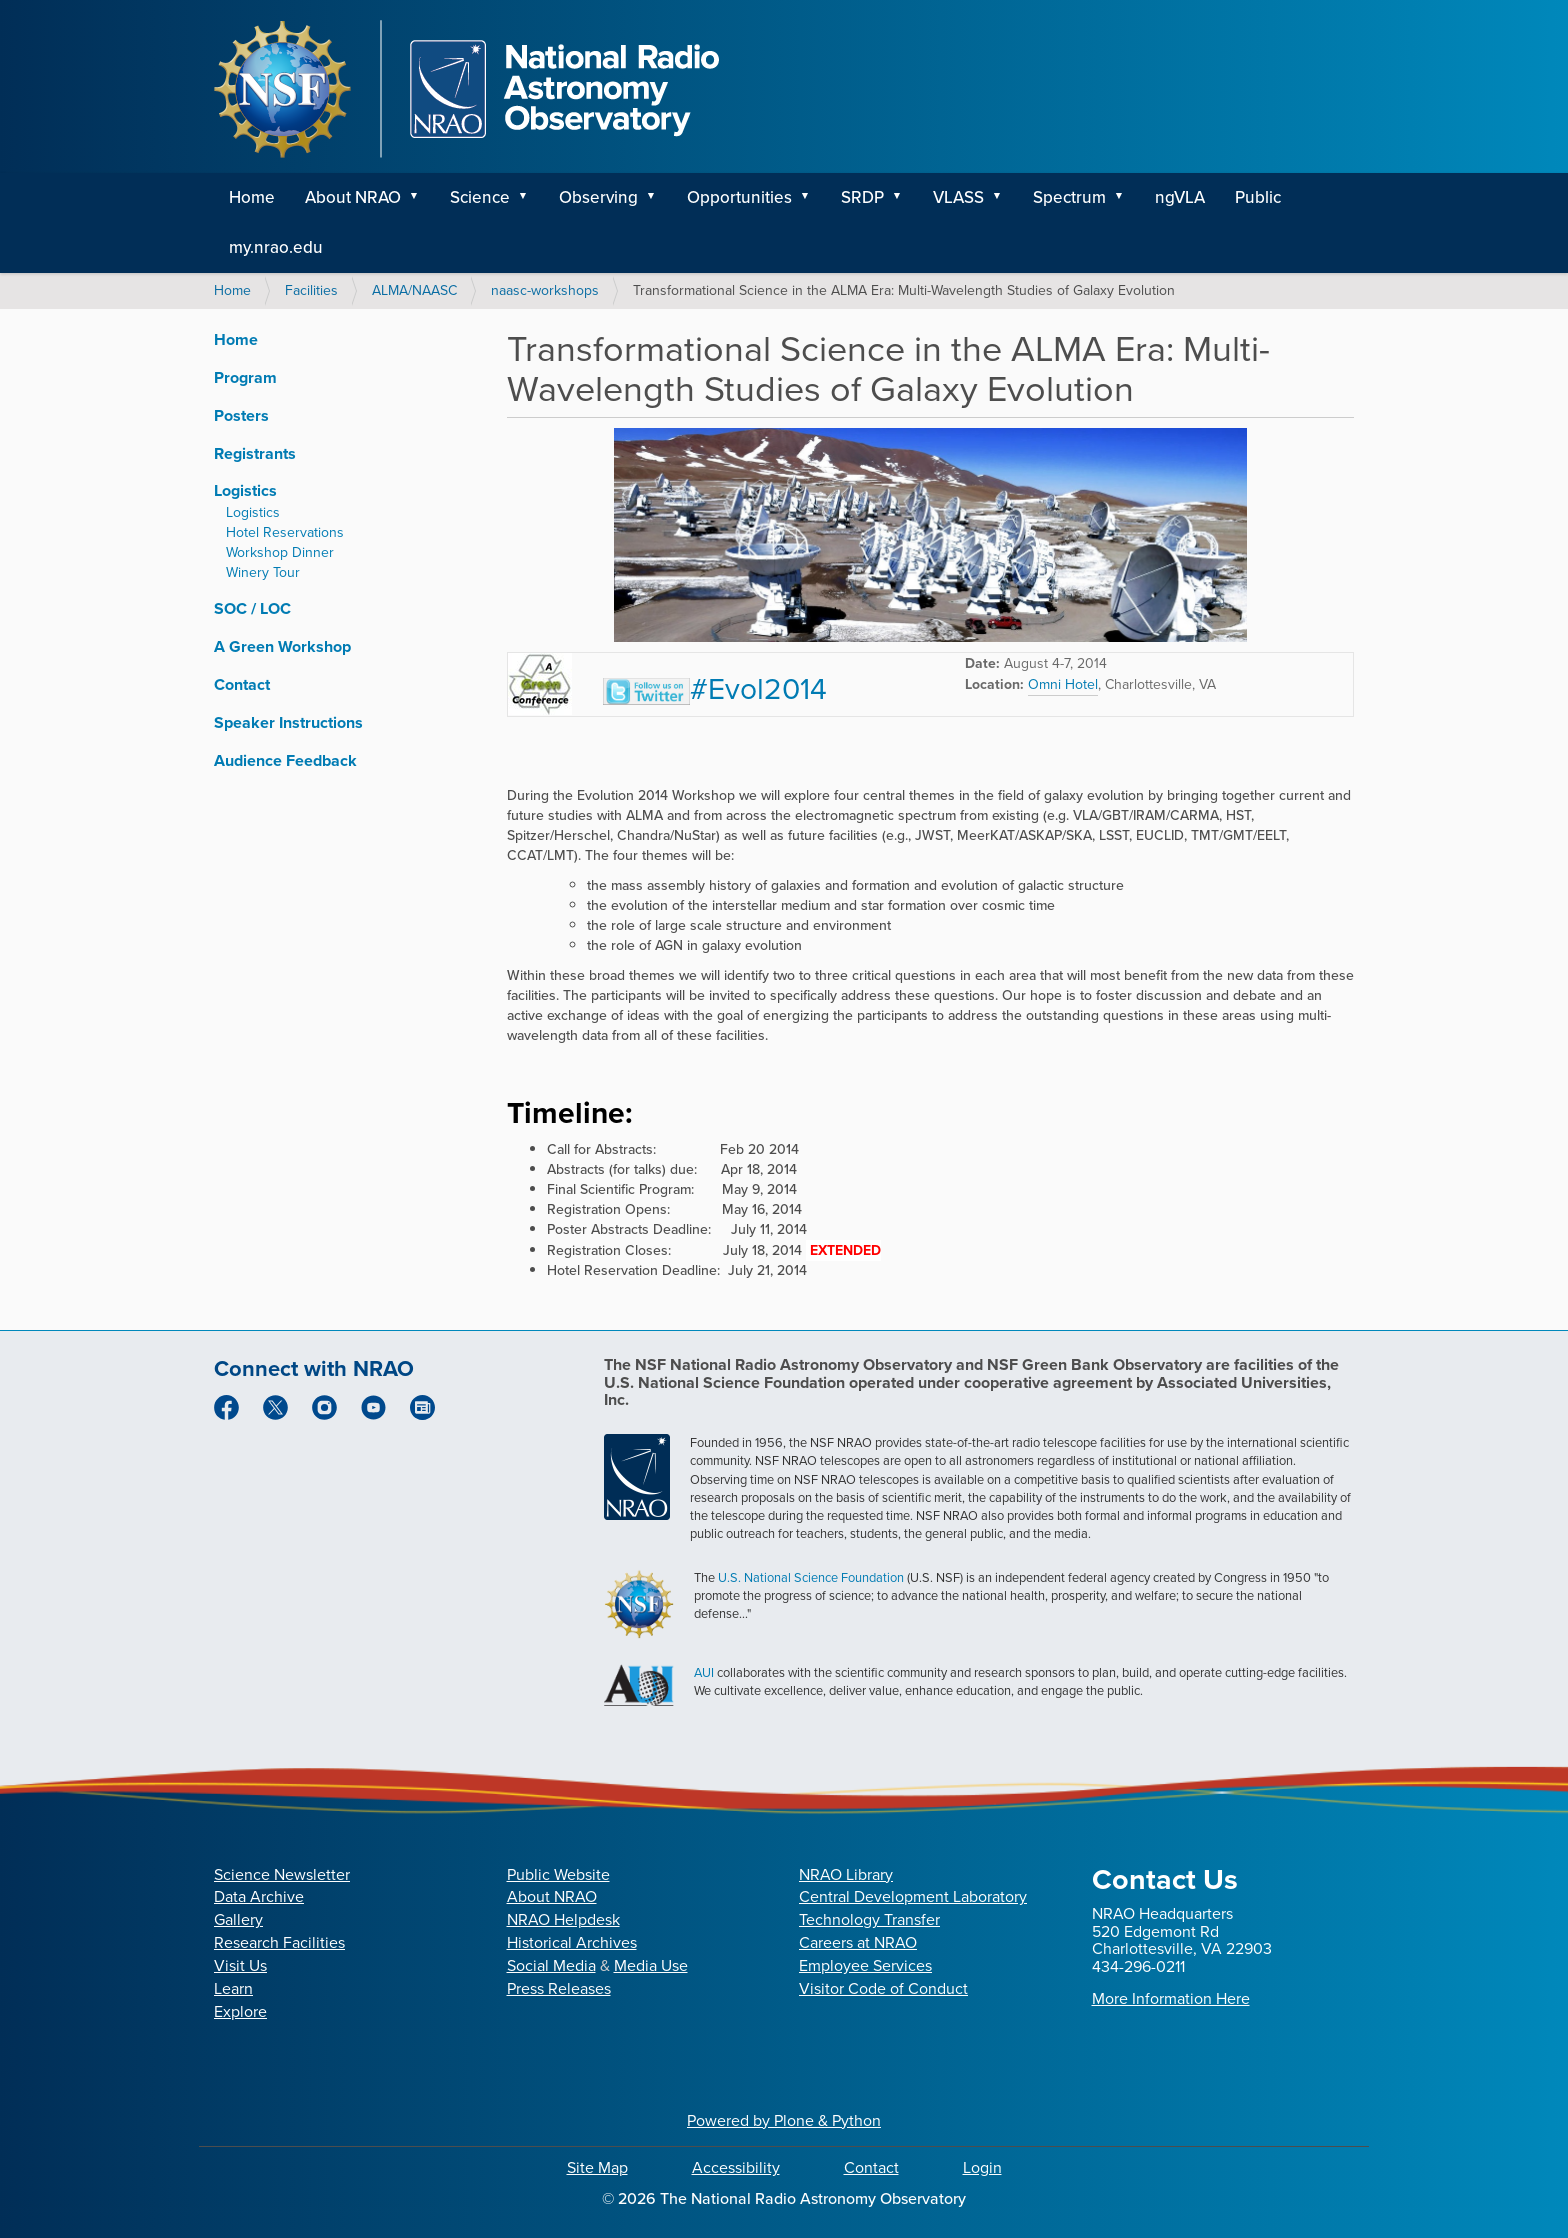  I want to click on Hotel Reservations, so click(285, 532).